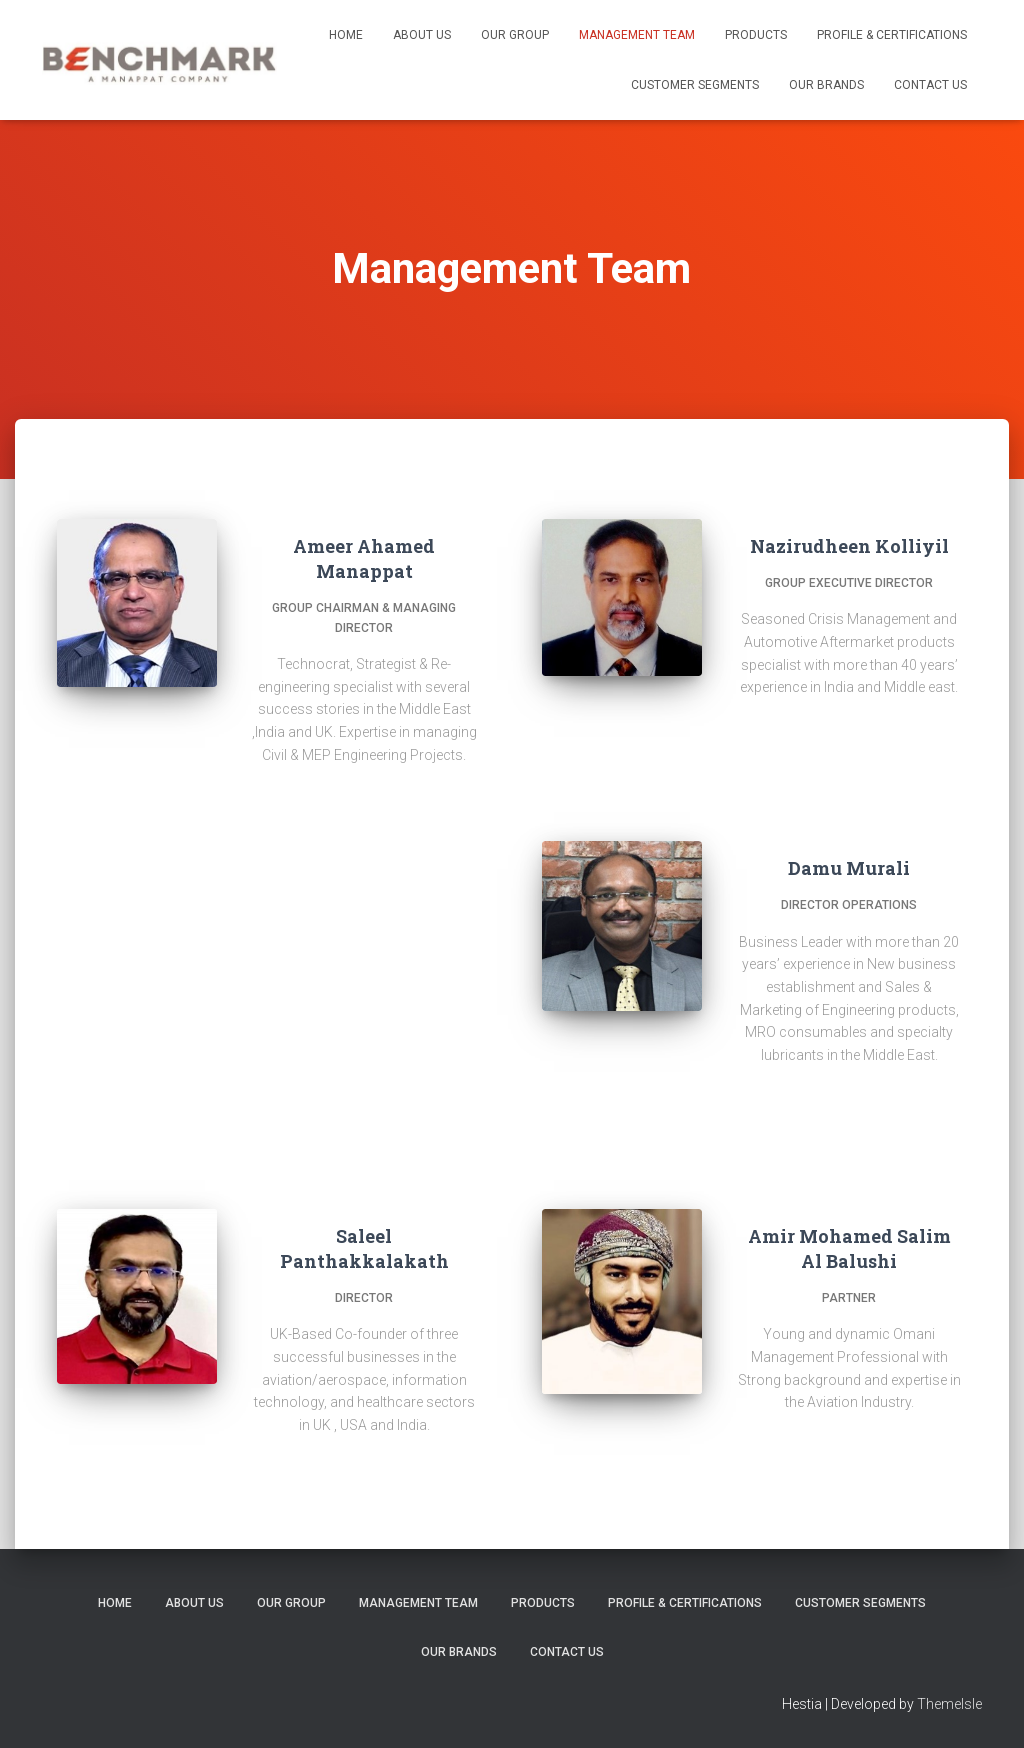  What do you see at coordinates (949, 1704) in the screenshot?
I see `ThemeIsle` at bounding box center [949, 1704].